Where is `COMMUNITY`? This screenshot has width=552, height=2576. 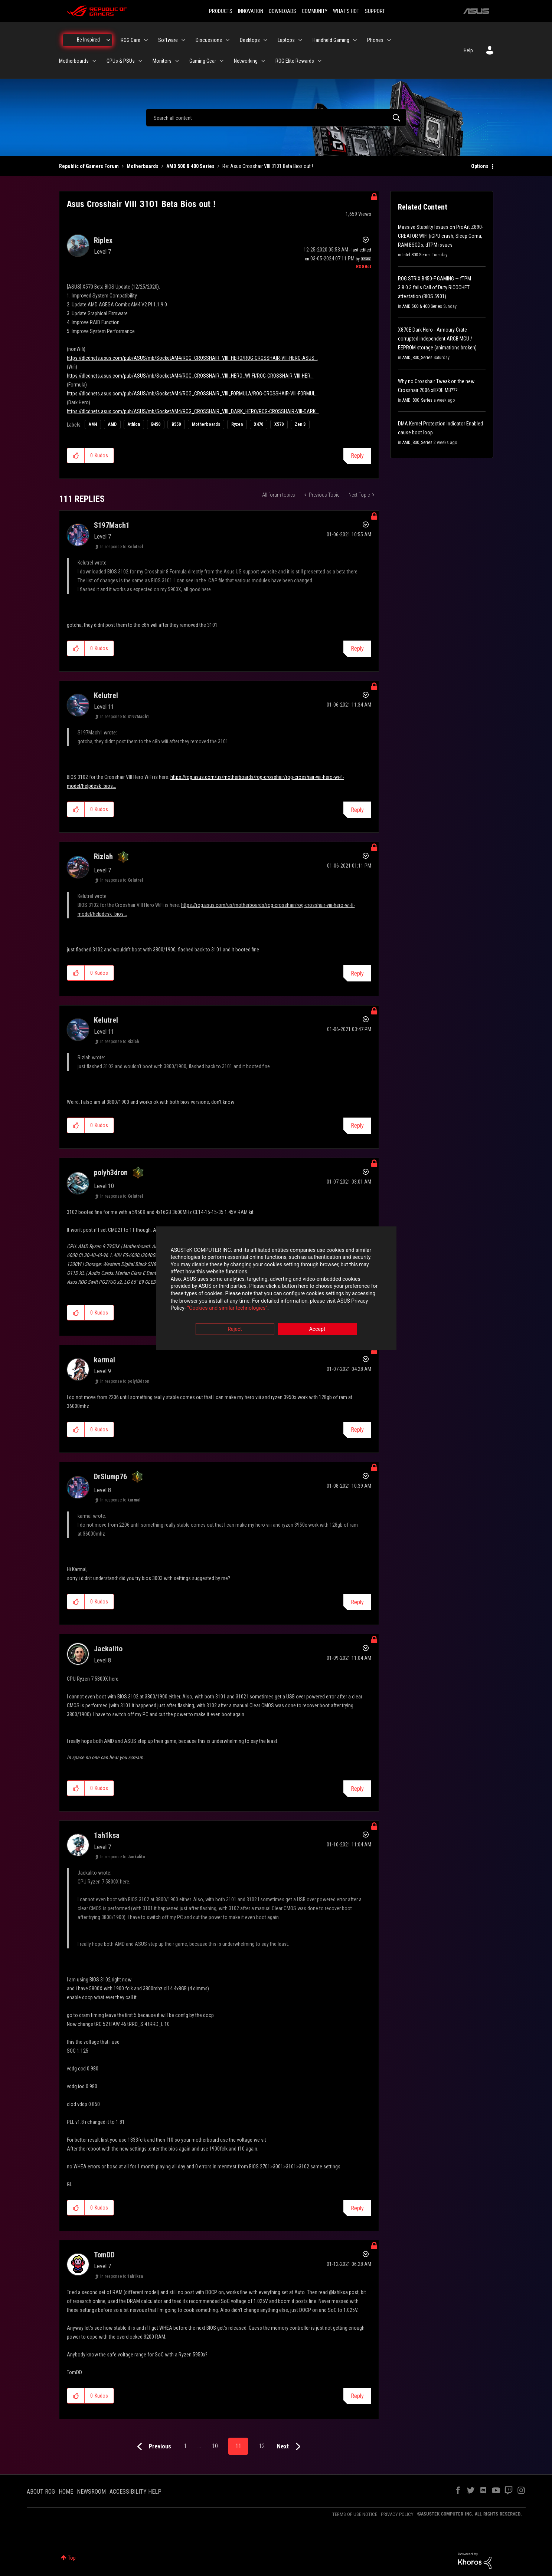
COMMUNITY is located at coordinates (314, 11).